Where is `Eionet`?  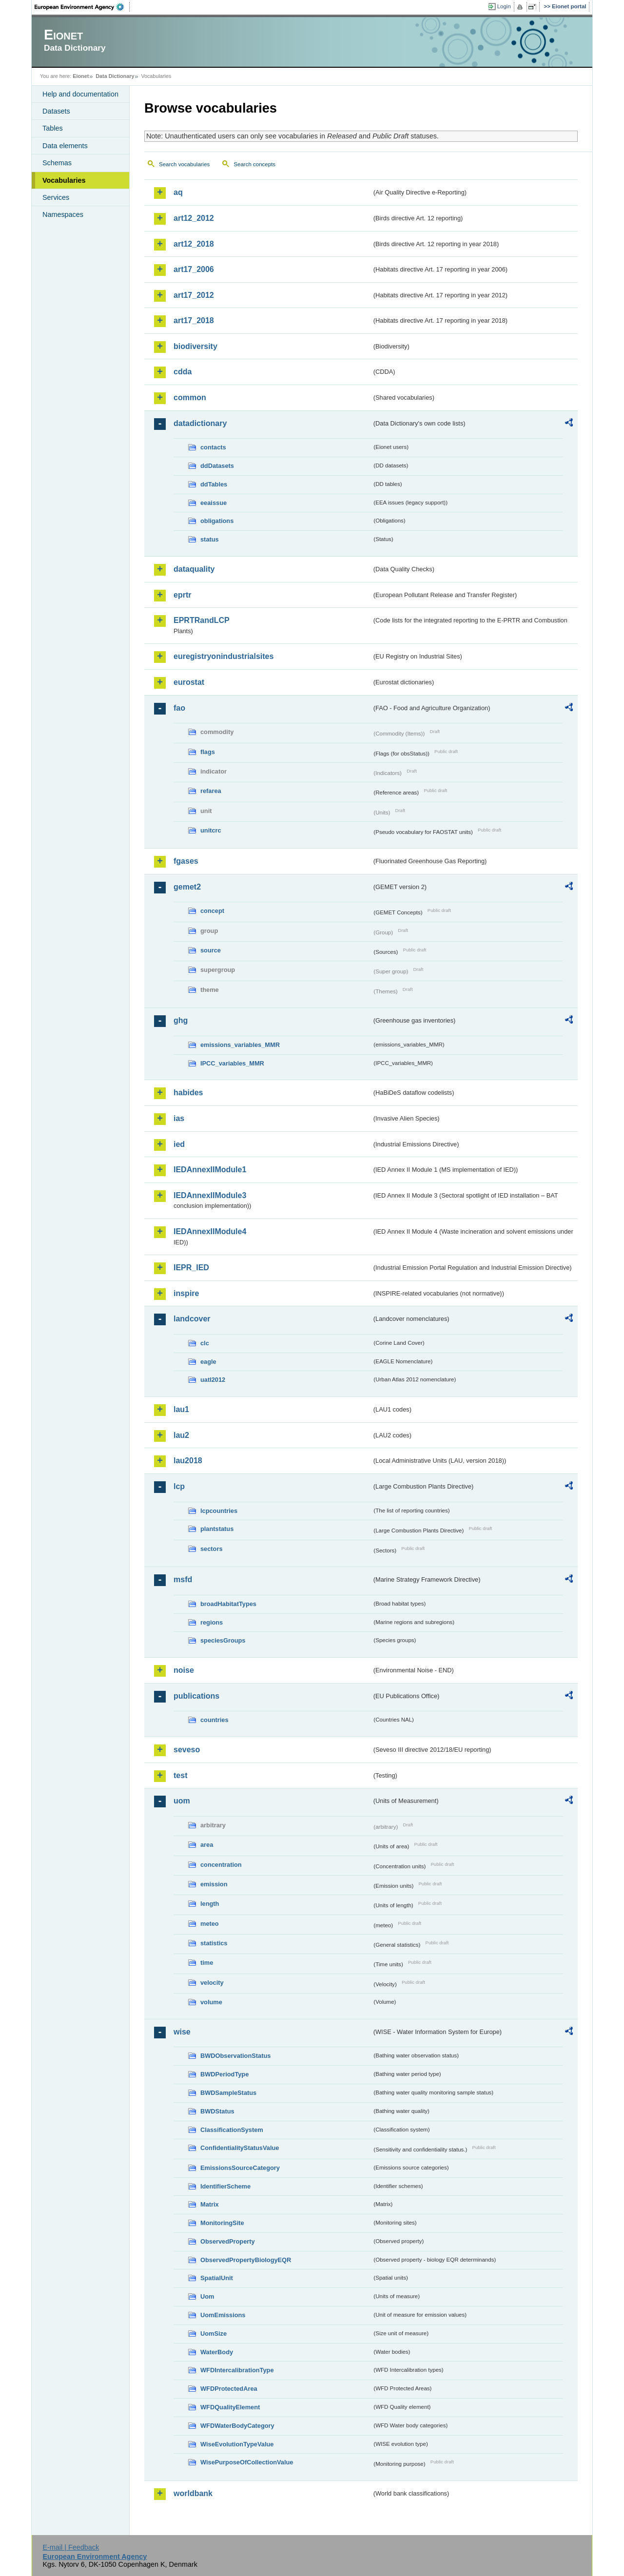 Eionet is located at coordinates (81, 76).